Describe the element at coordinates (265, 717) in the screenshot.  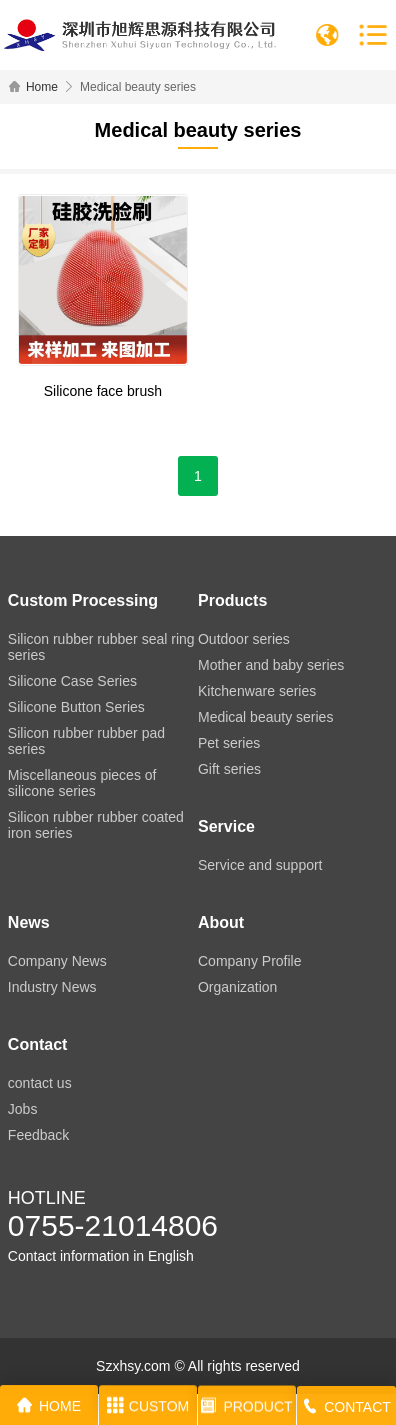
I see `Medical beauty series` at that location.